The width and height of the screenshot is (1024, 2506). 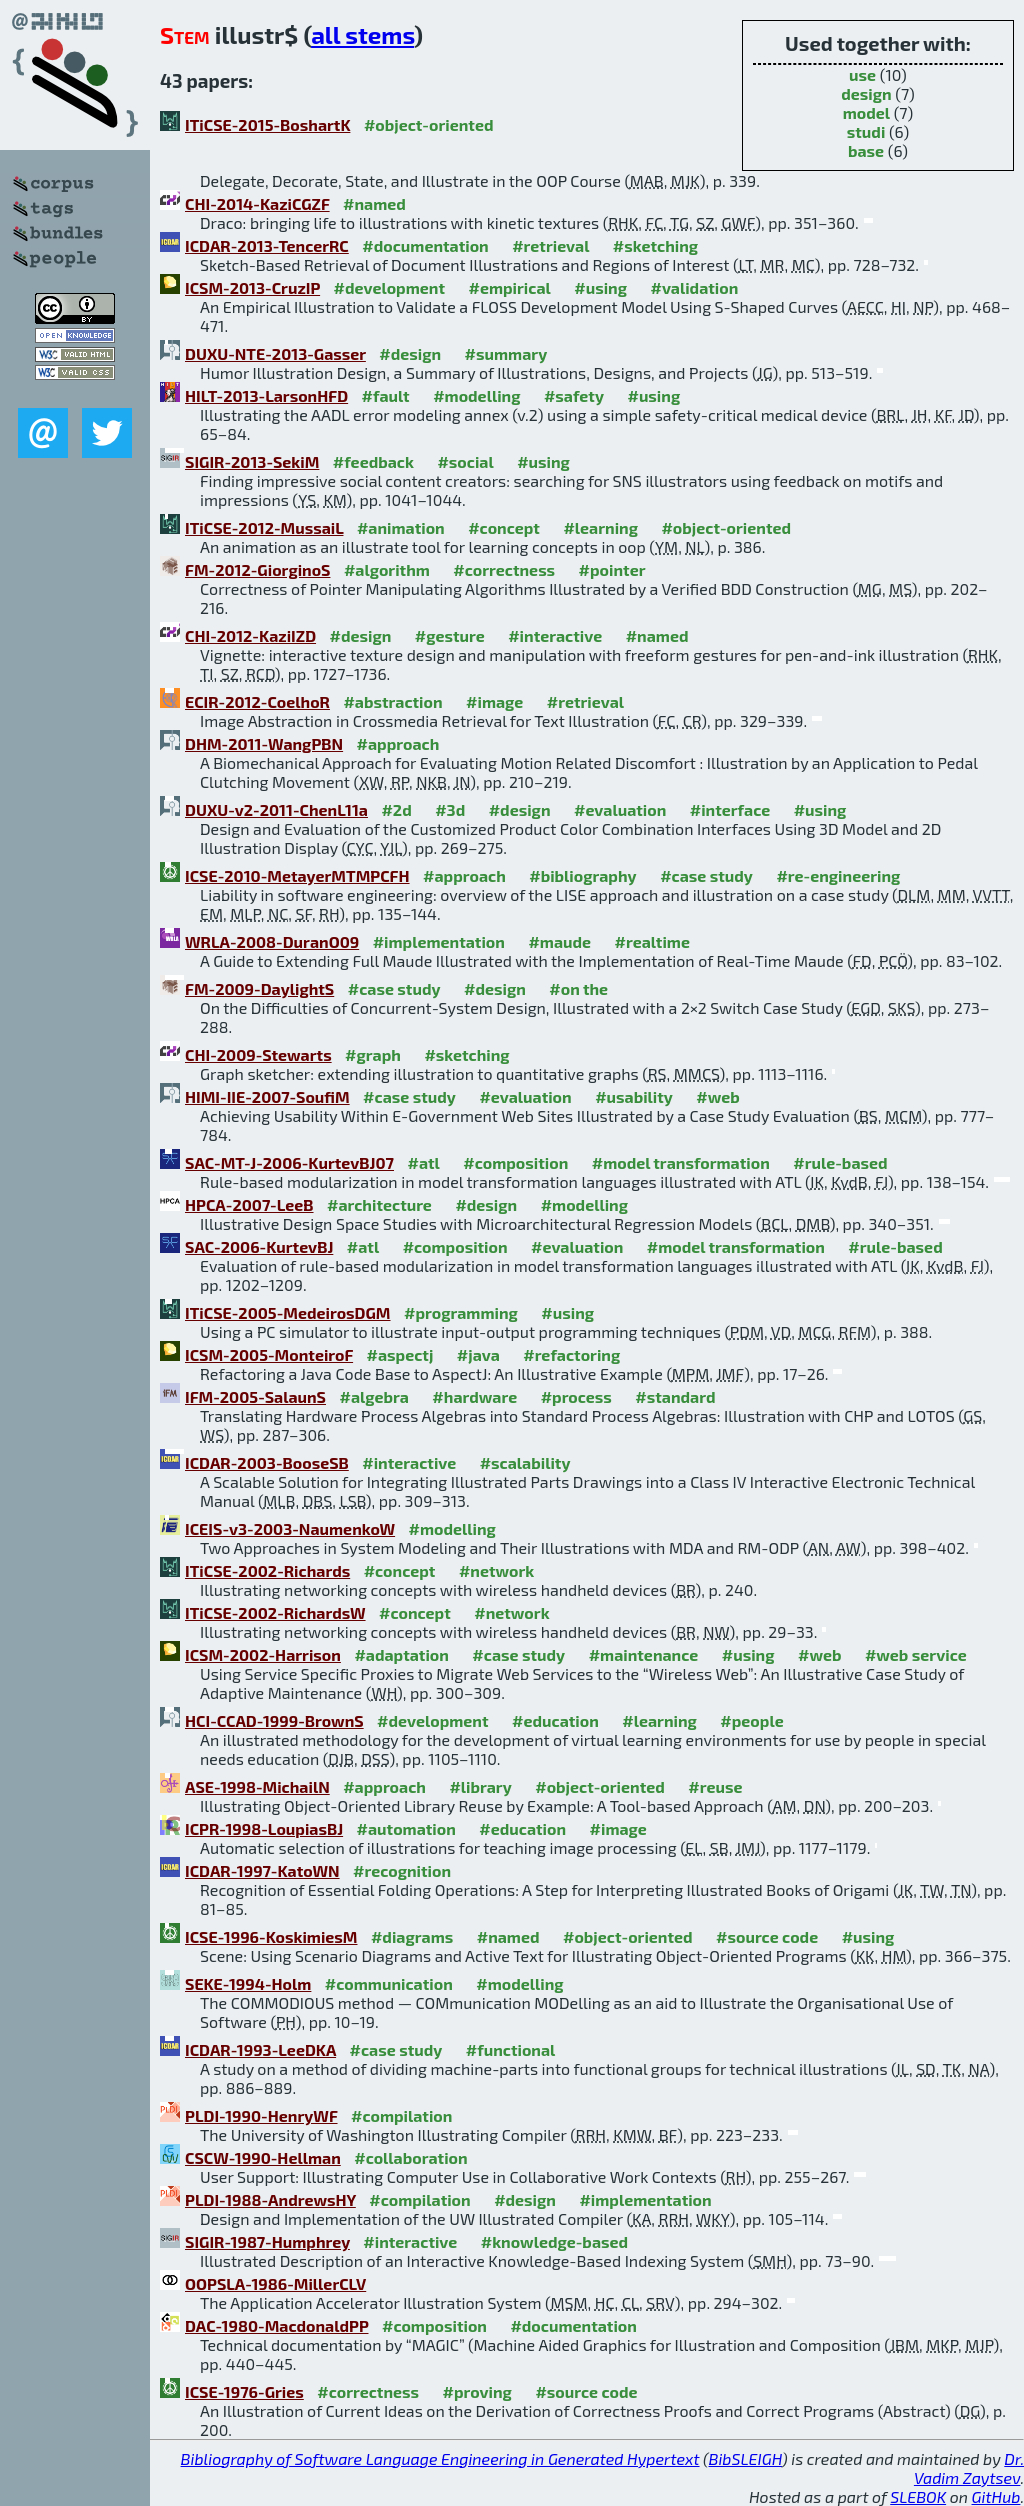 I want to click on #on the, so click(x=578, y=988).